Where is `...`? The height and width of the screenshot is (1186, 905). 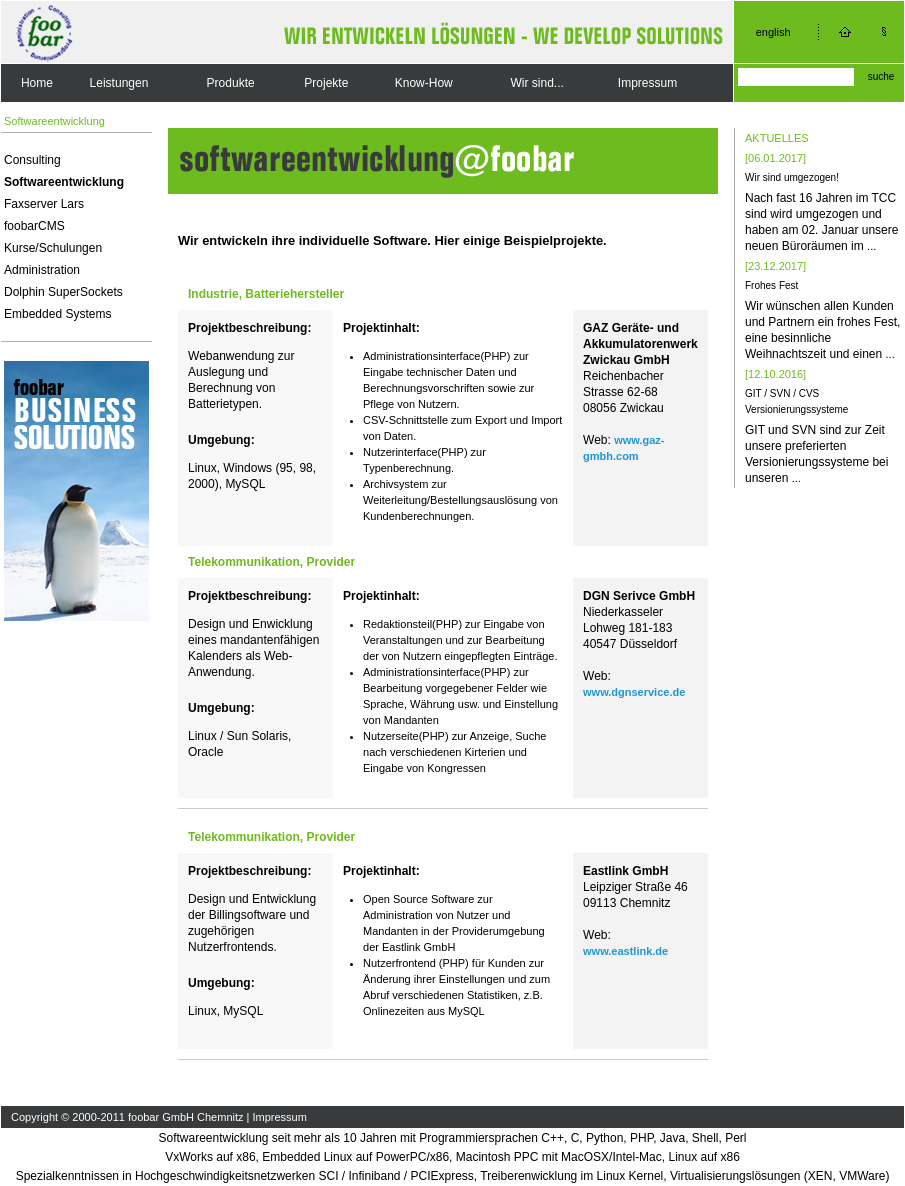
... is located at coordinates (871, 246).